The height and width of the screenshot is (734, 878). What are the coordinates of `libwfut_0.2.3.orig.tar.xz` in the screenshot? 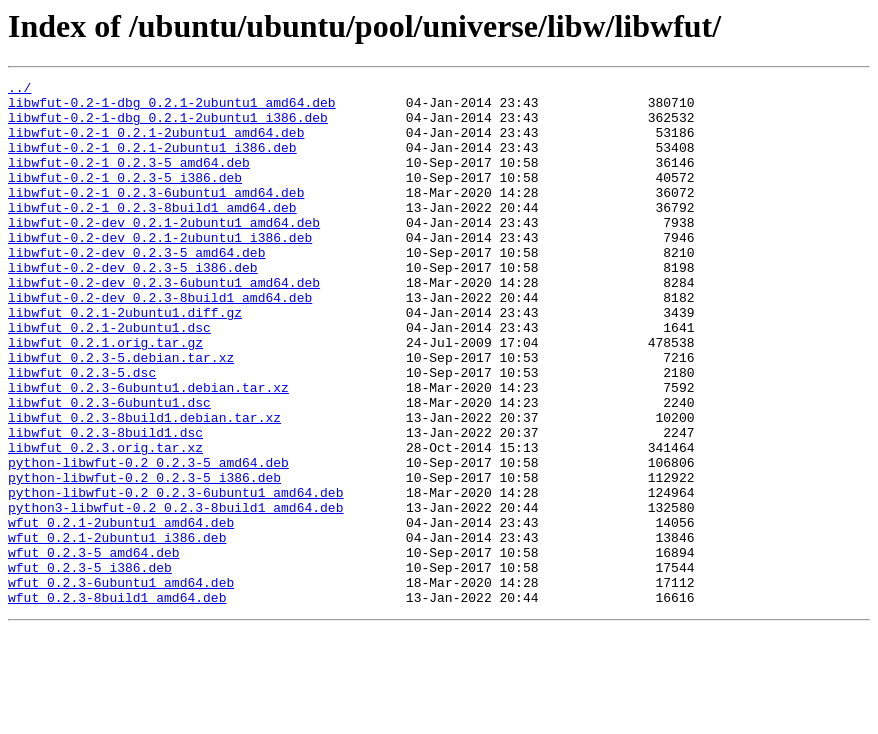 It's located at (105, 522).